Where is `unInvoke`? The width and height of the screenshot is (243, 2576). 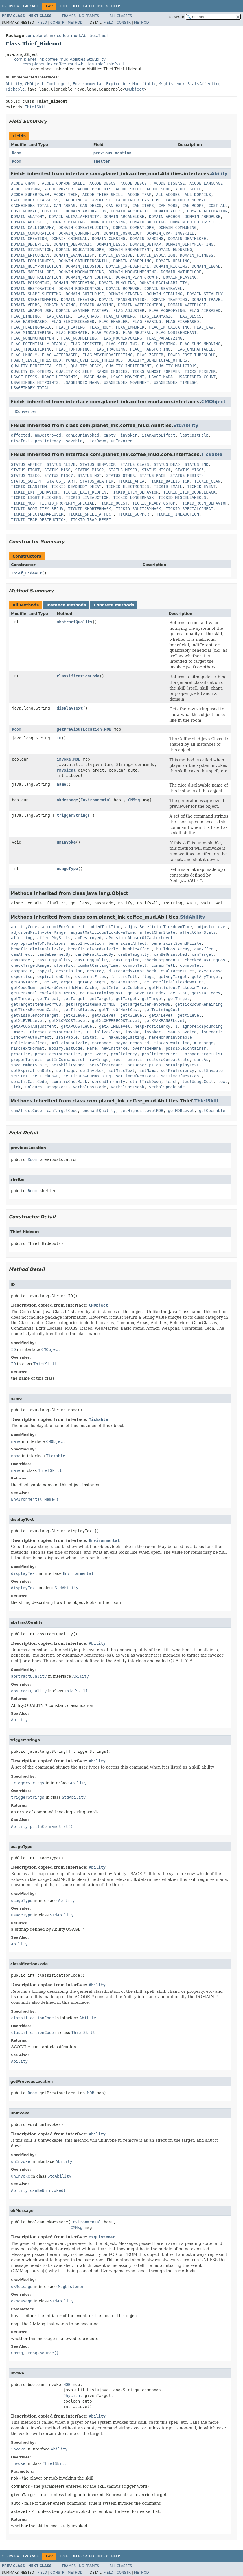 unInvoke is located at coordinates (66, 842).